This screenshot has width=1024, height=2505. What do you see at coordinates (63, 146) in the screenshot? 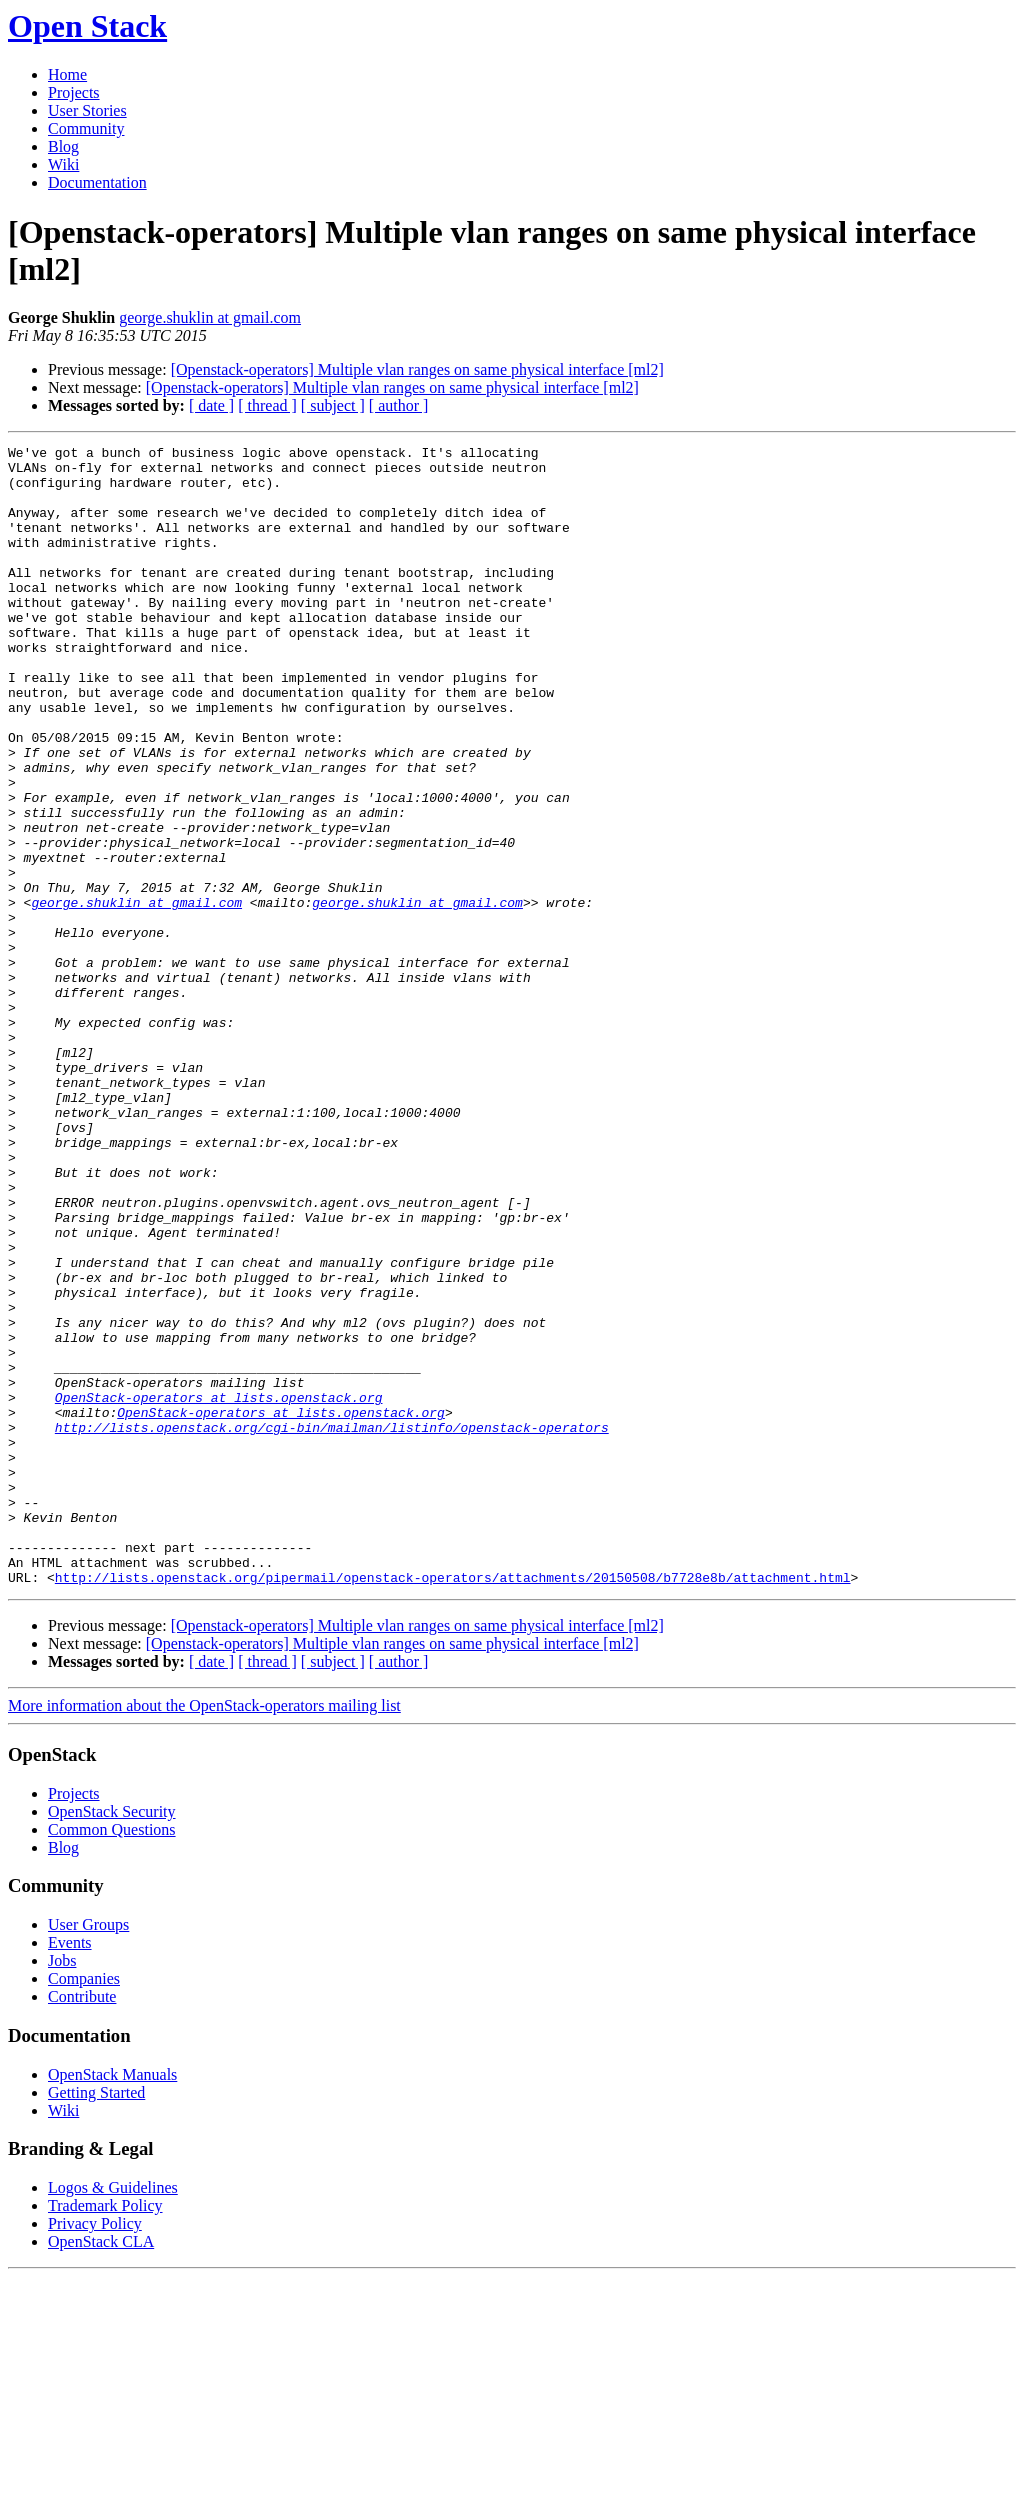
I see `Blog` at bounding box center [63, 146].